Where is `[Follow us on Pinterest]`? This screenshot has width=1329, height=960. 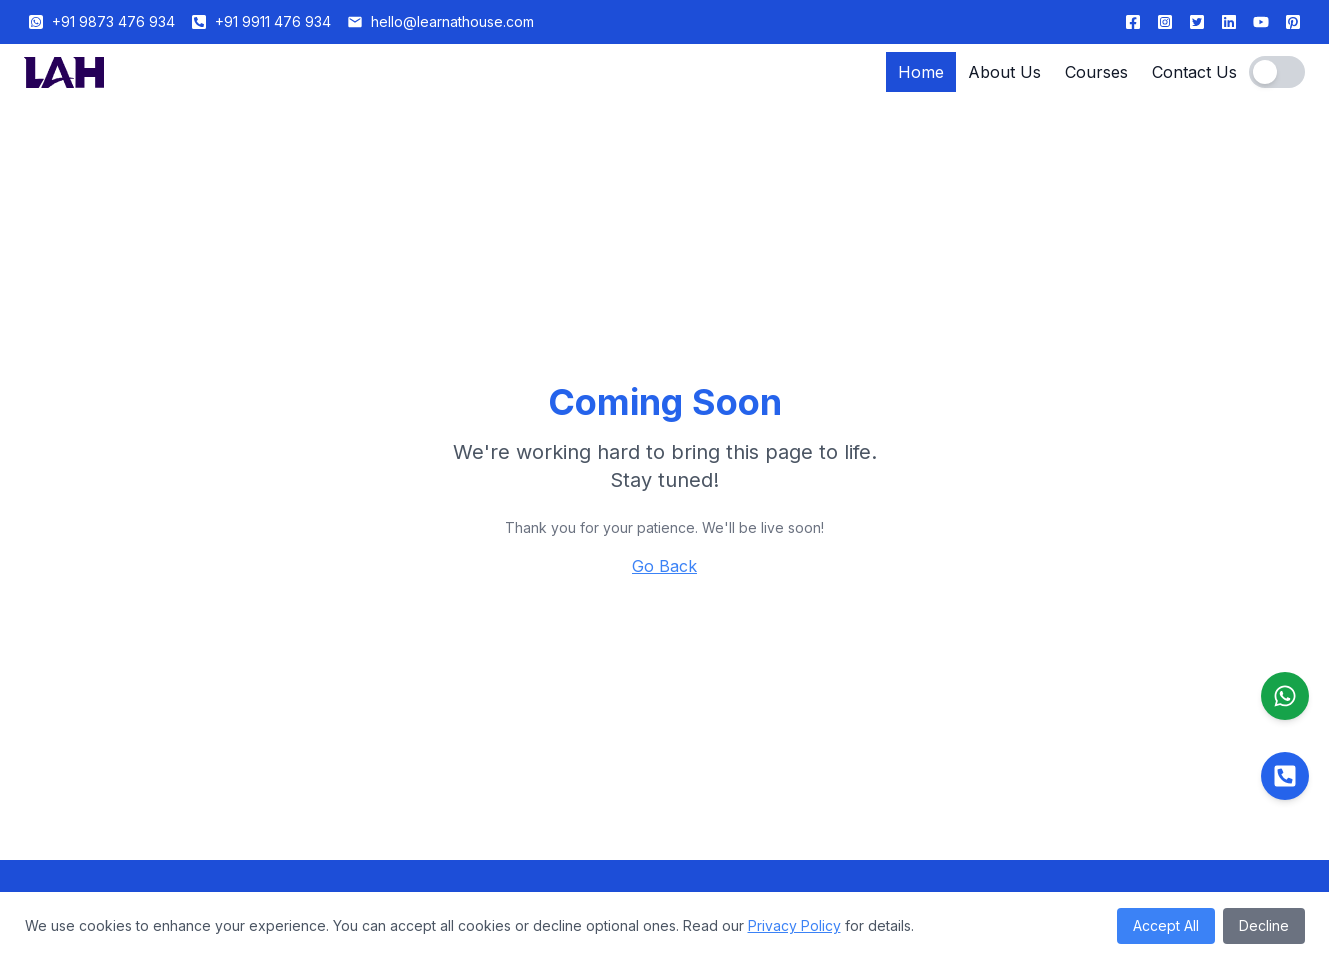 [Follow us on Pinterest] is located at coordinates (1293, 22).